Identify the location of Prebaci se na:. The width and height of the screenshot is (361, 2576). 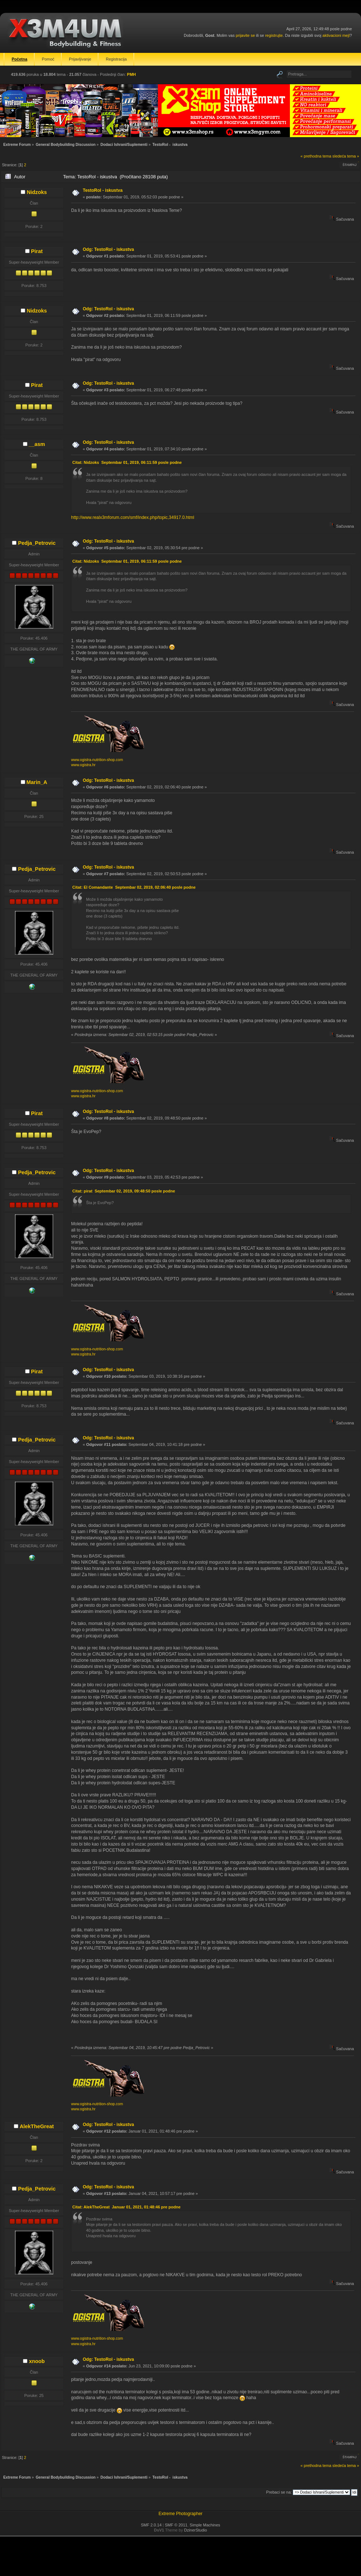
(279, 2492).